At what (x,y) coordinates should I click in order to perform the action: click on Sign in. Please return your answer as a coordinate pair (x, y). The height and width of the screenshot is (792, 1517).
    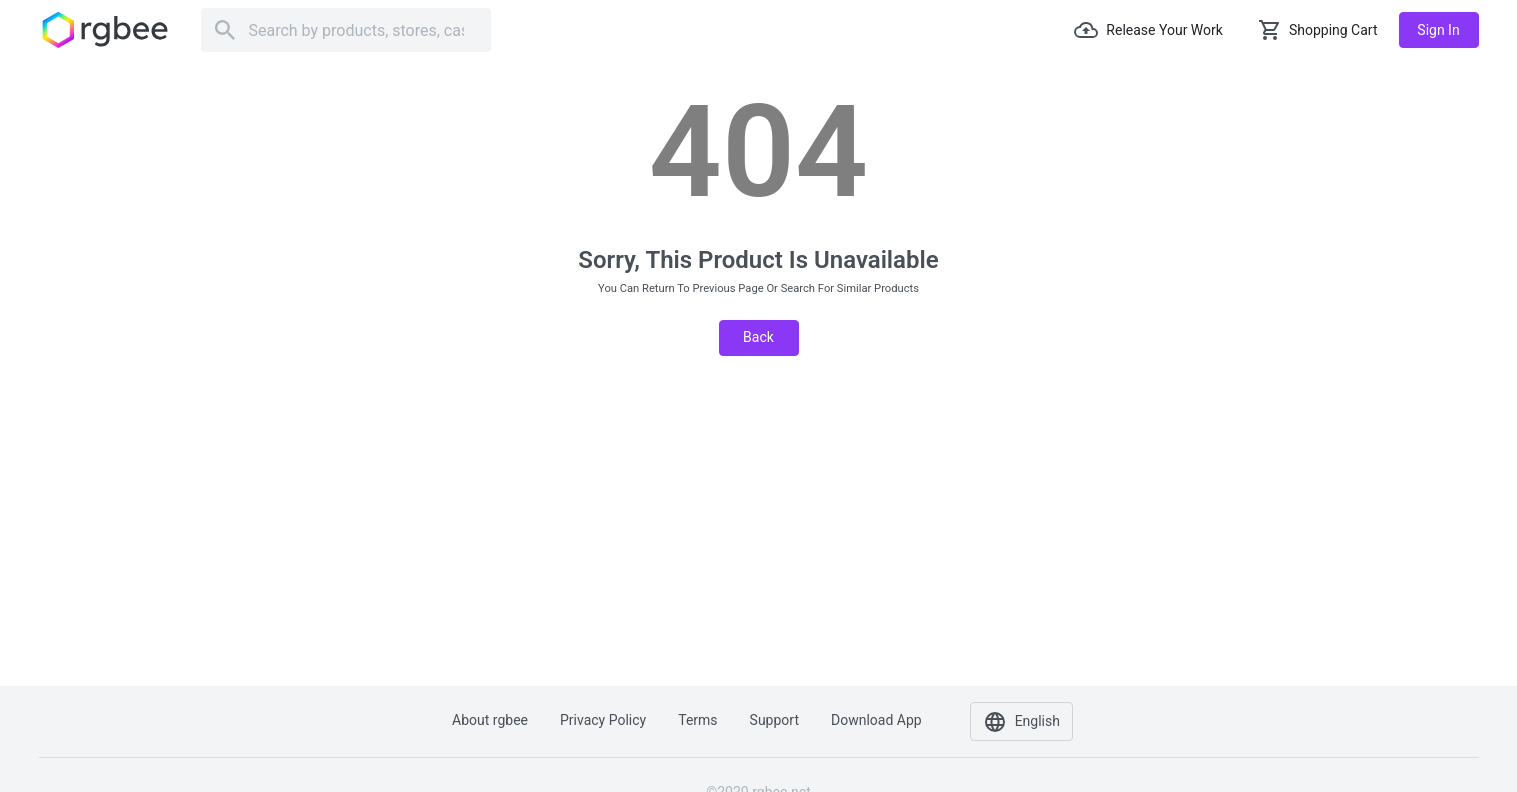
    Looking at the image, I should click on (1438, 30).